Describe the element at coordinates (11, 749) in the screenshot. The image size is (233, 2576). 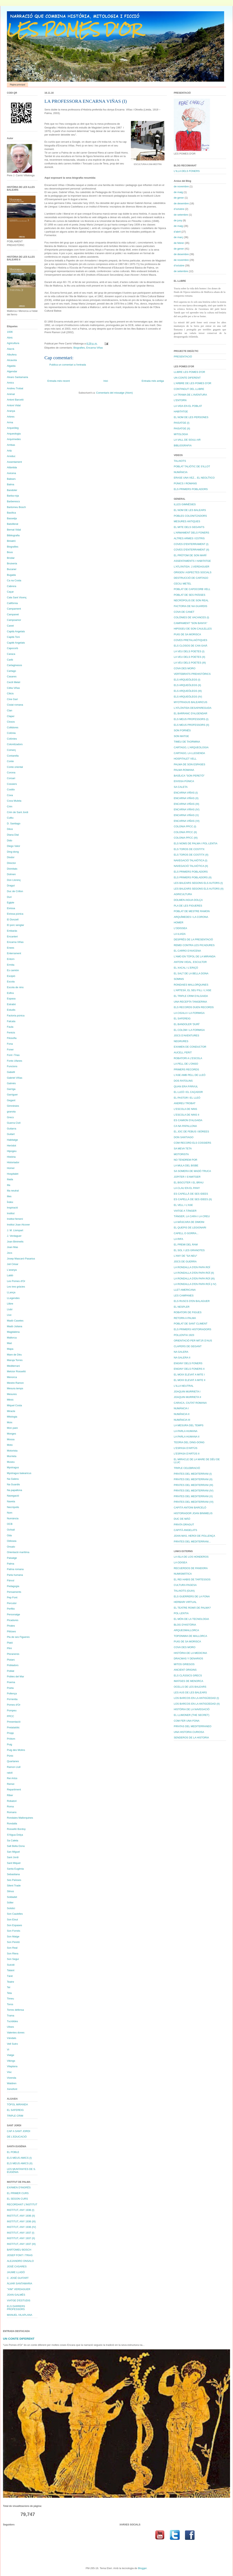
I see `Comerç` at that location.